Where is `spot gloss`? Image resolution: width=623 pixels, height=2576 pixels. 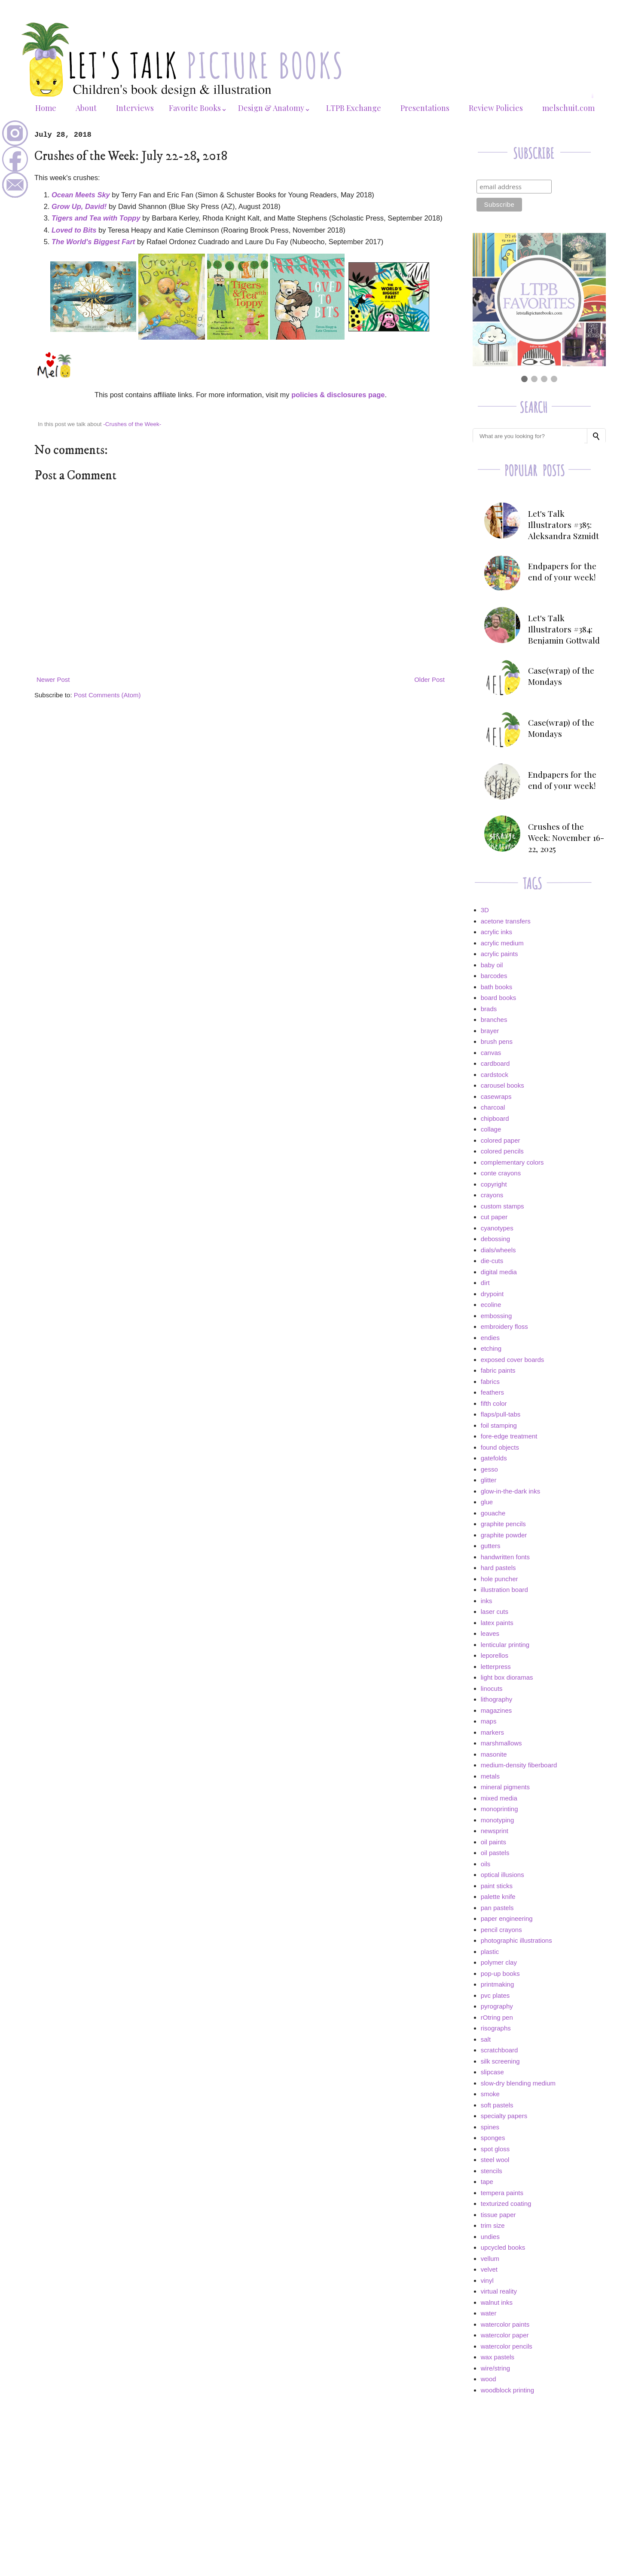 spot gloss is located at coordinates (495, 2149).